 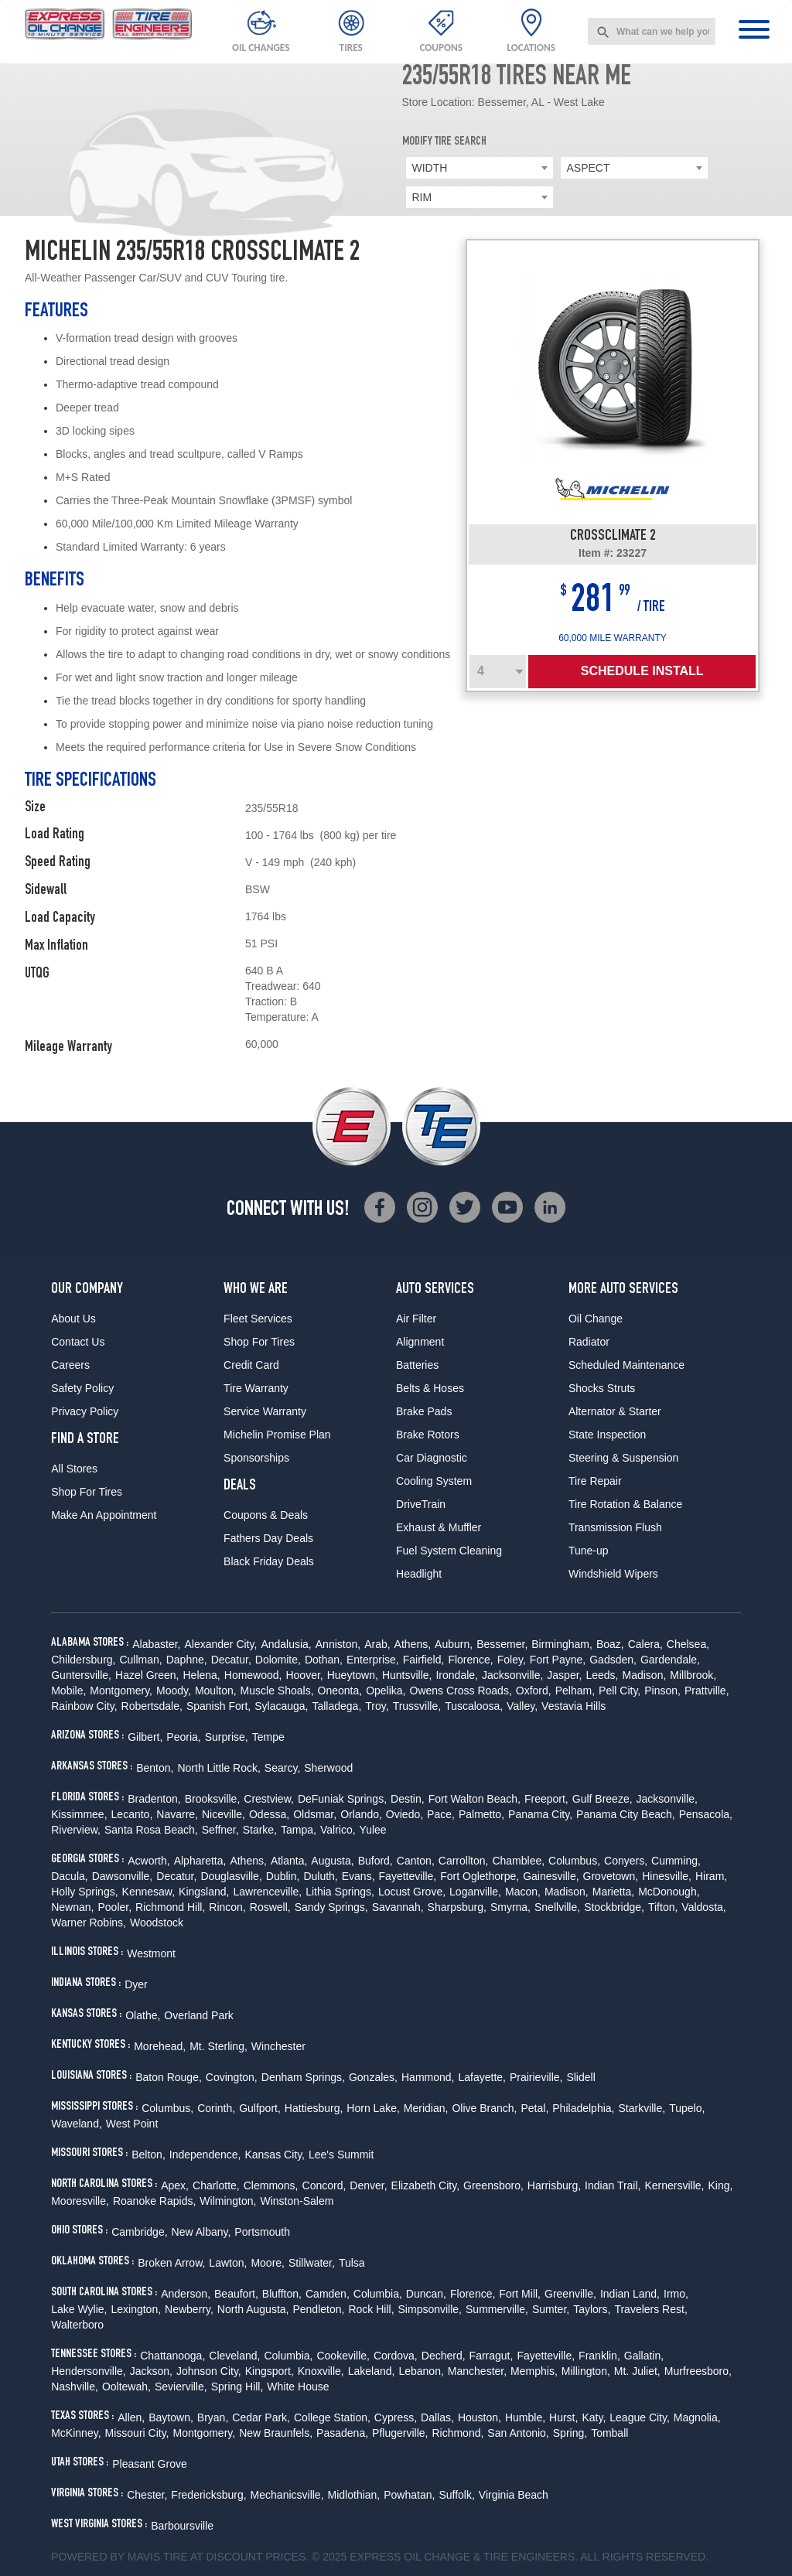 What do you see at coordinates (151, 1830) in the screenshot?
I see `Santa Rosa Beach,` at bounding box center [151, 1830].